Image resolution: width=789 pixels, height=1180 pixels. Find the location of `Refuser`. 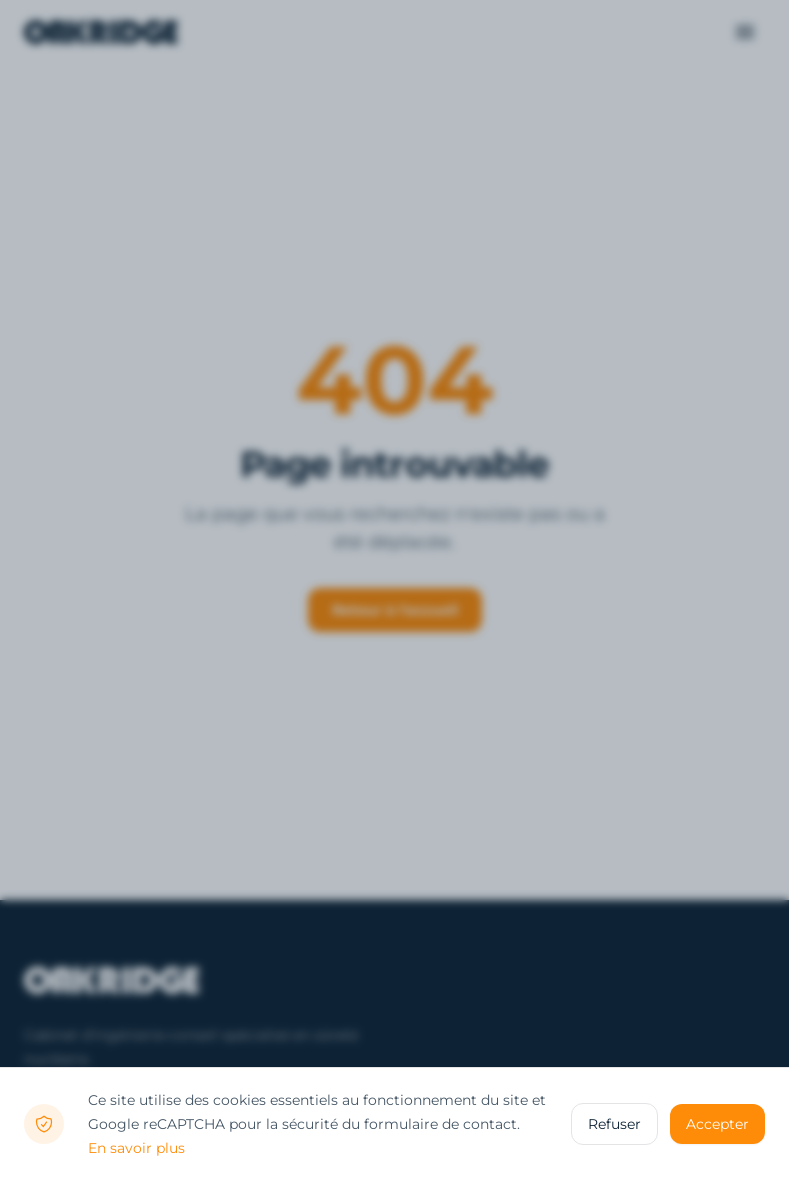

Refuser is located at coordinates (614, 1124).